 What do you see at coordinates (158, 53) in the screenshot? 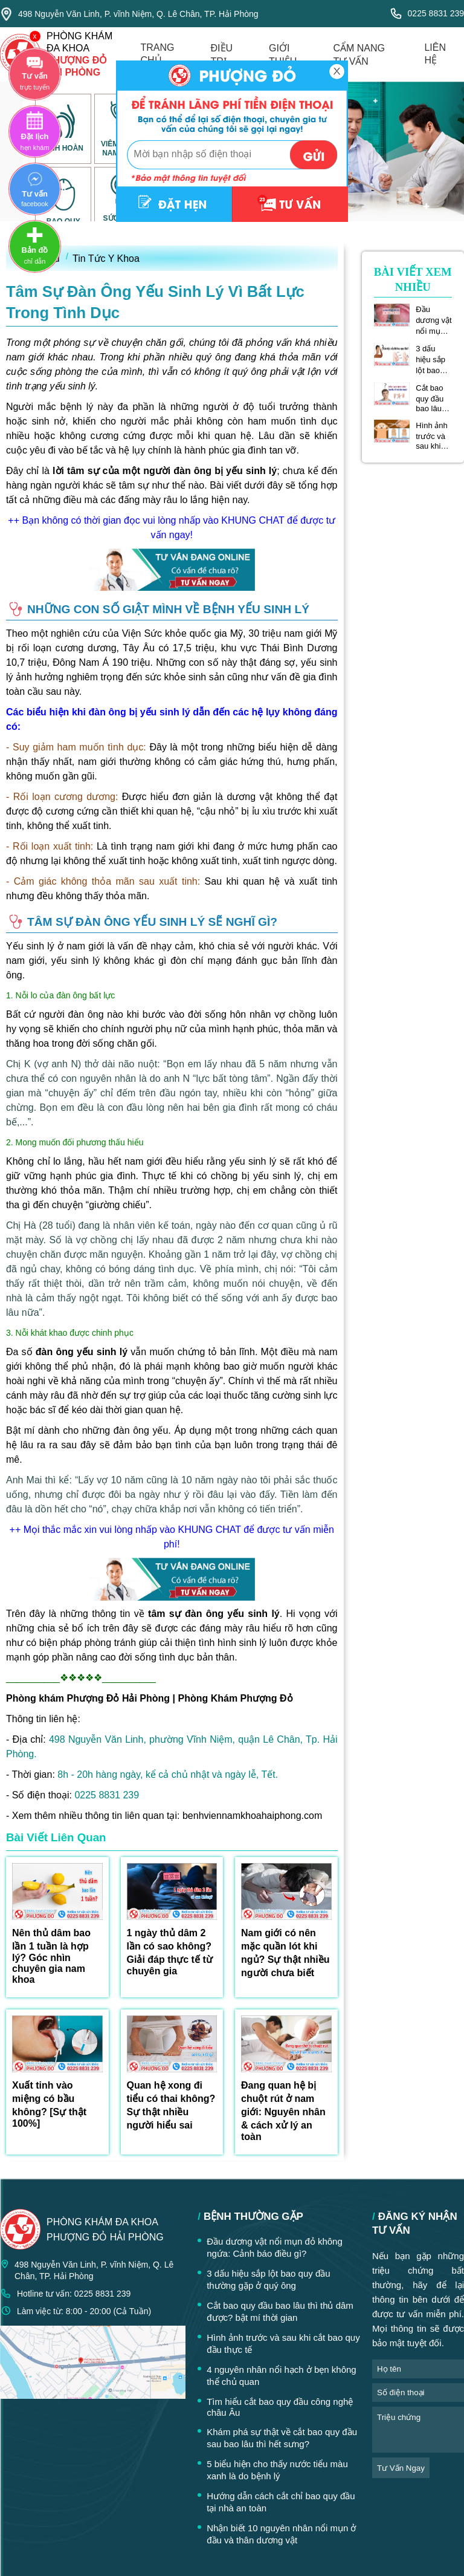
I see `trang chủ` at bounding box center [158, 53].